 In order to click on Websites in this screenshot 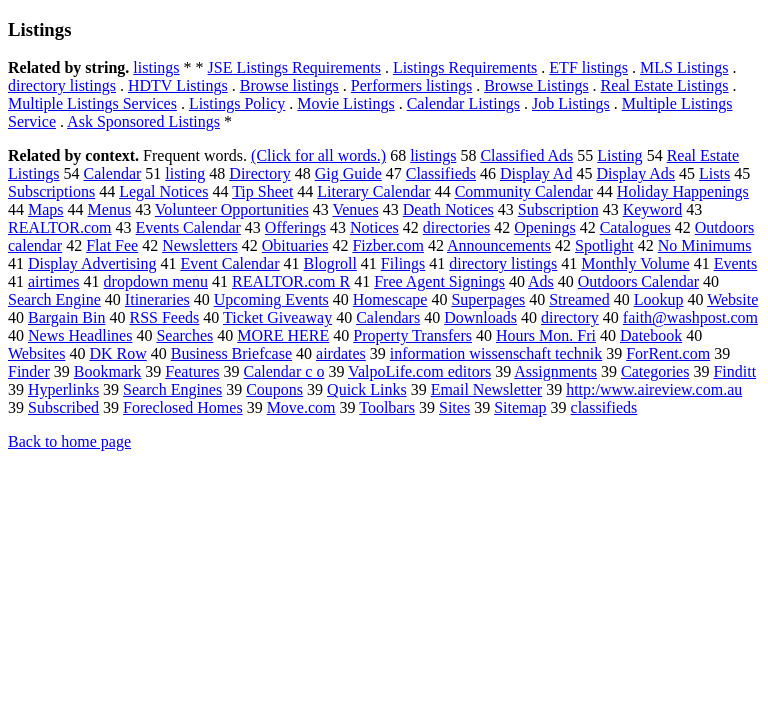, I will do `click(36, 353)`.